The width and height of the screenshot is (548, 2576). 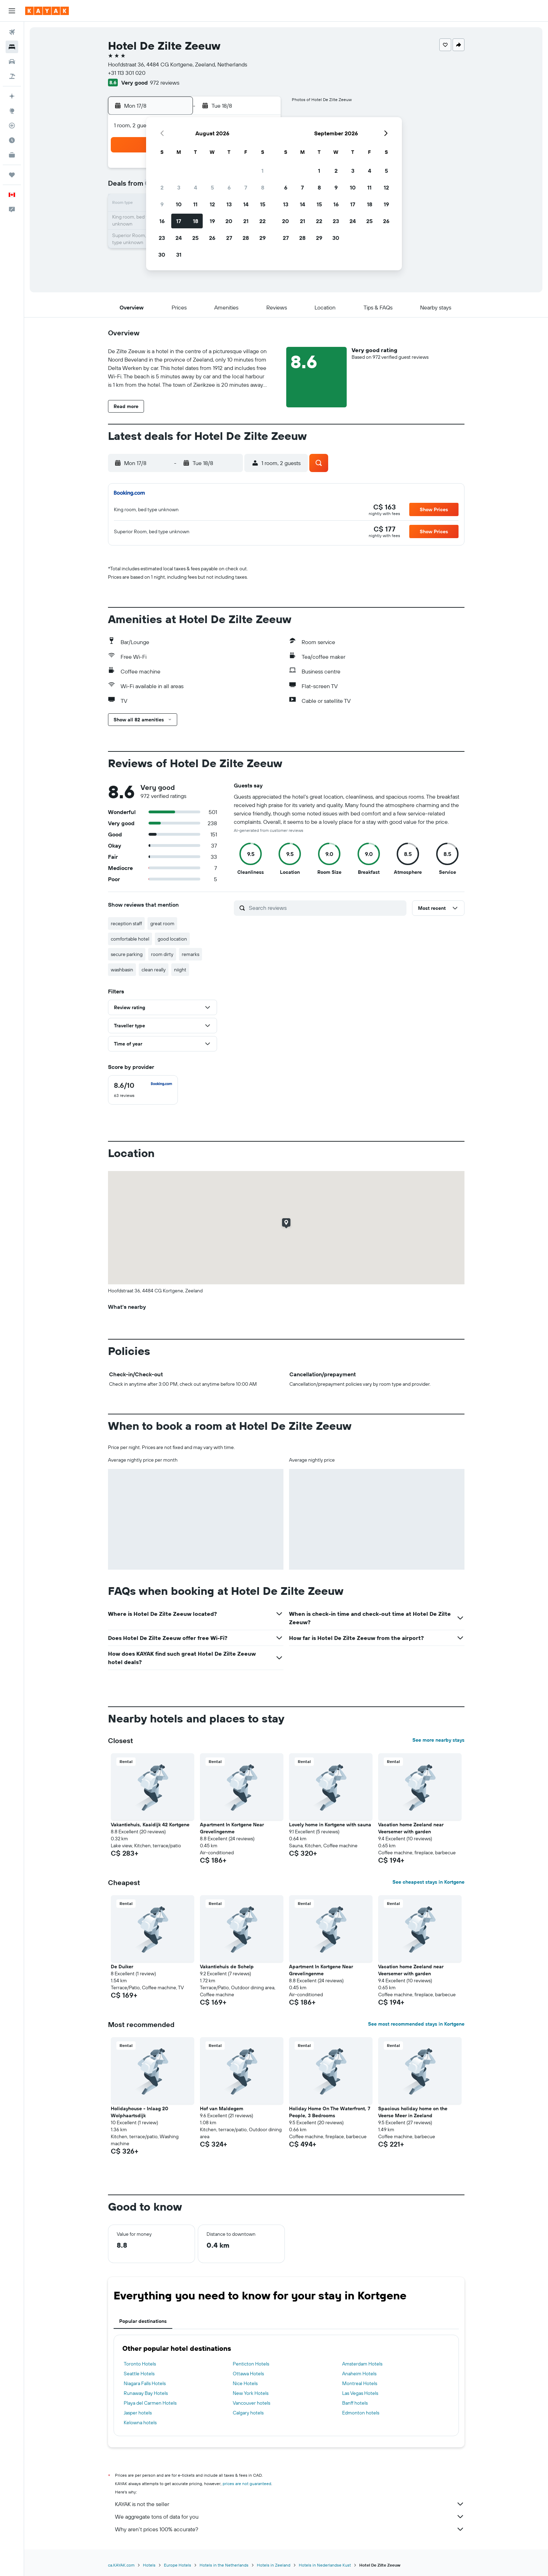 I want to click on 19 [button], so click(x=212, y=220).